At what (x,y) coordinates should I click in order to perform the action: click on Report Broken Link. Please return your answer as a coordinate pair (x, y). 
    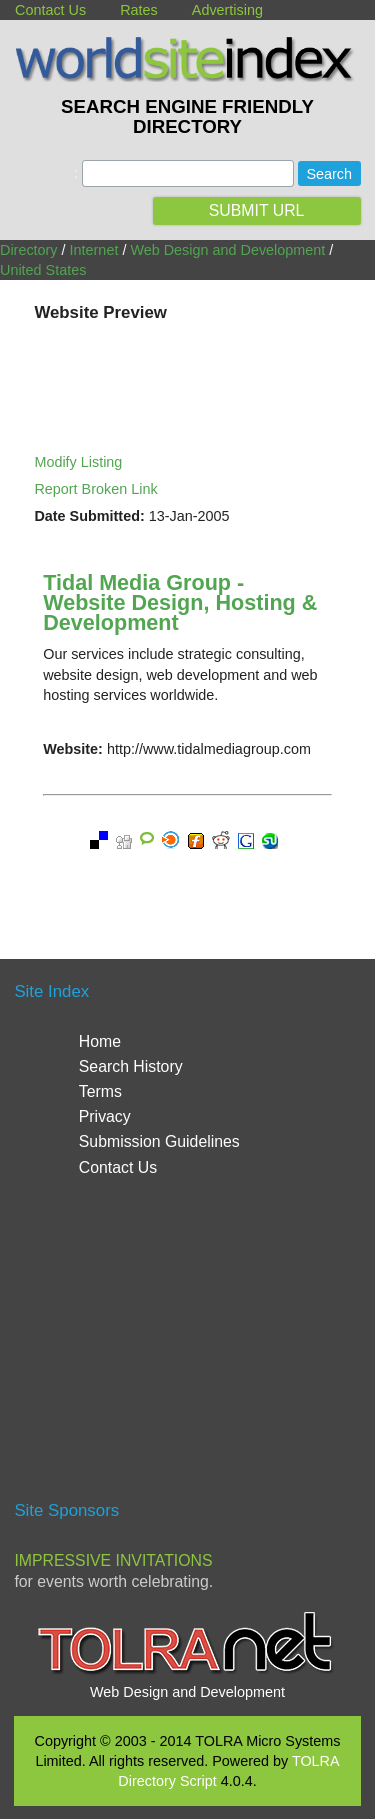
    Looking at the image, I should click on (95, 489).